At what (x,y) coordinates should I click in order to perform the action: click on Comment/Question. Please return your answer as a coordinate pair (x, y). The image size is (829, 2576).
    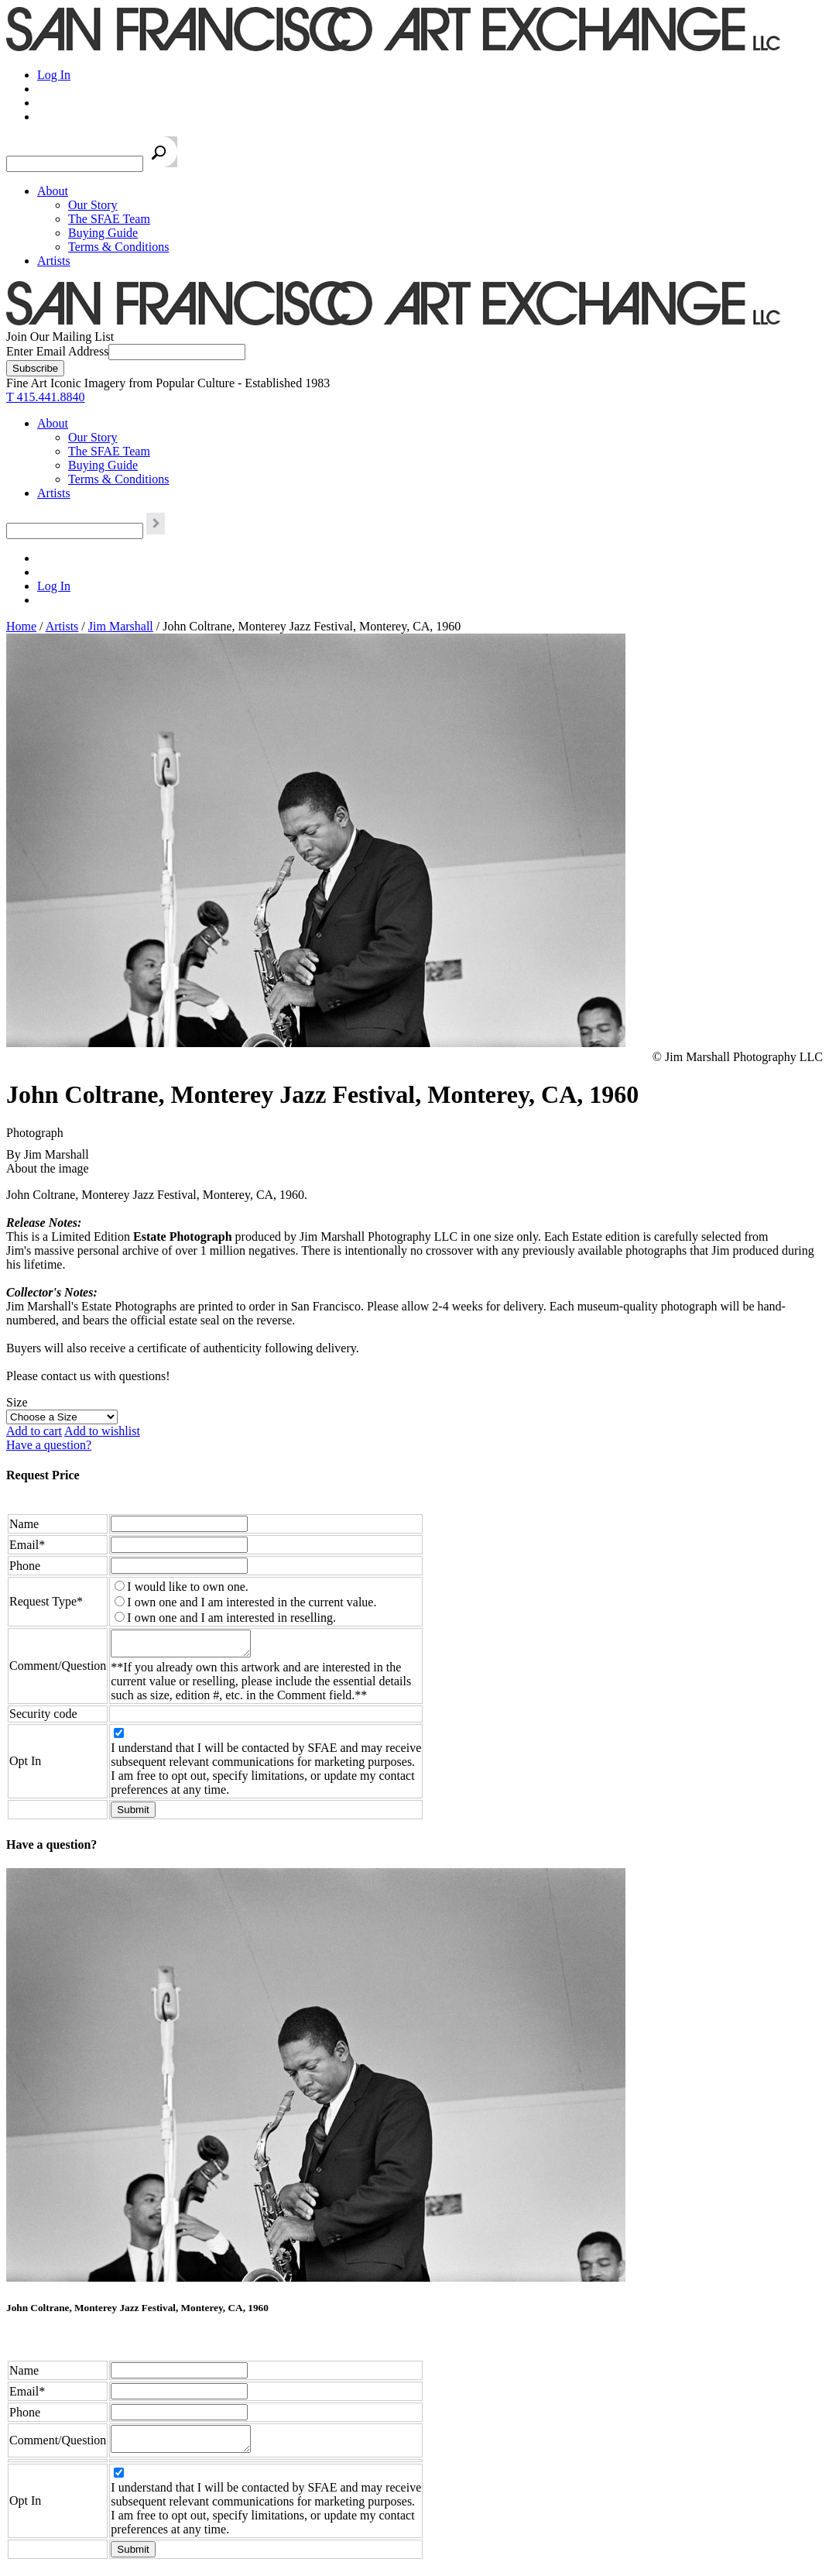
    Looking at the image, I should click on (57, 1667).